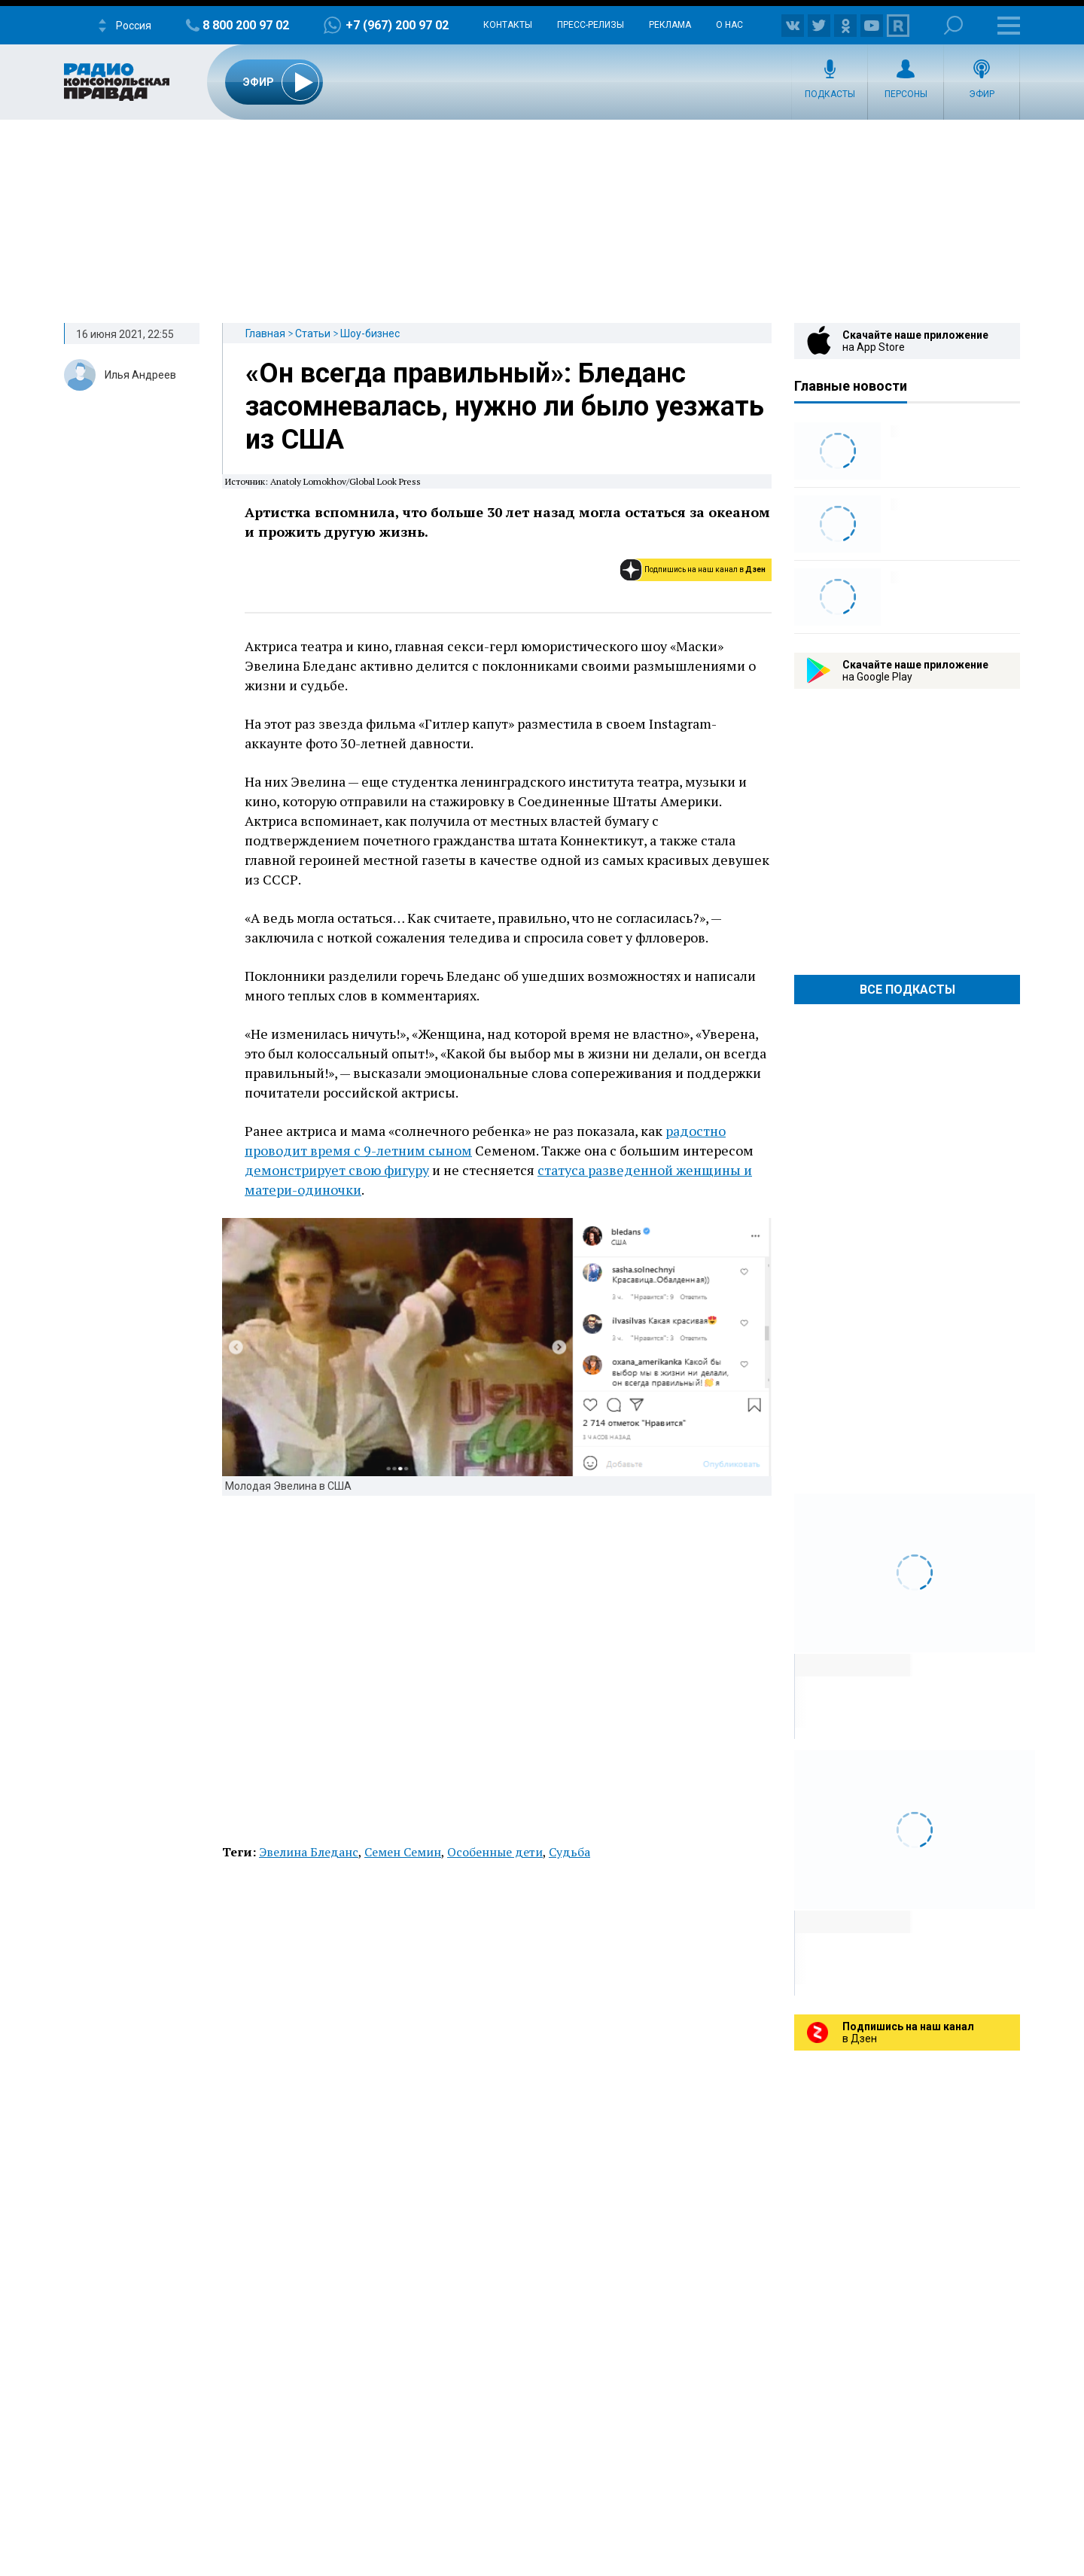  I want to click on Реклама, so click(670, 25).